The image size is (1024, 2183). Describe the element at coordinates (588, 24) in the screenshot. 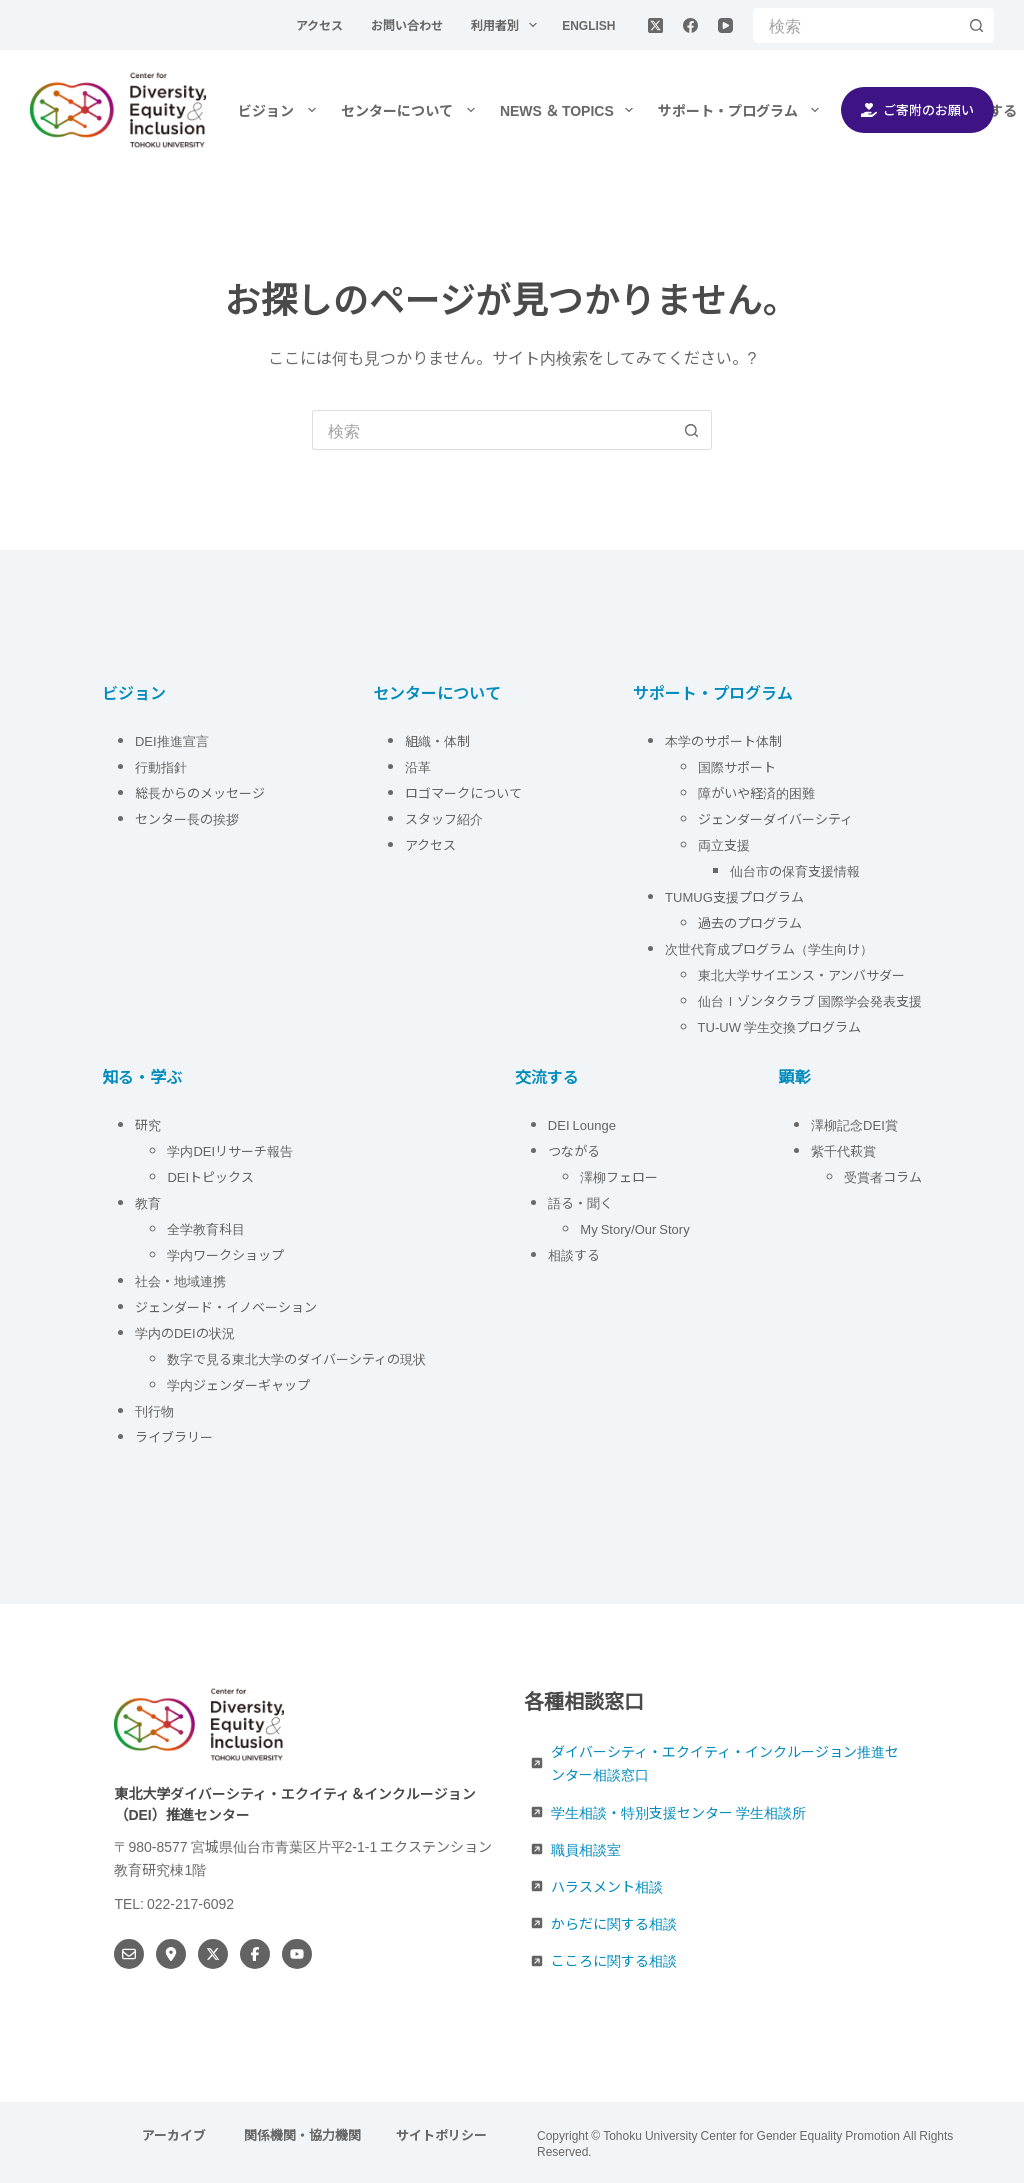

I see `English` at that location.